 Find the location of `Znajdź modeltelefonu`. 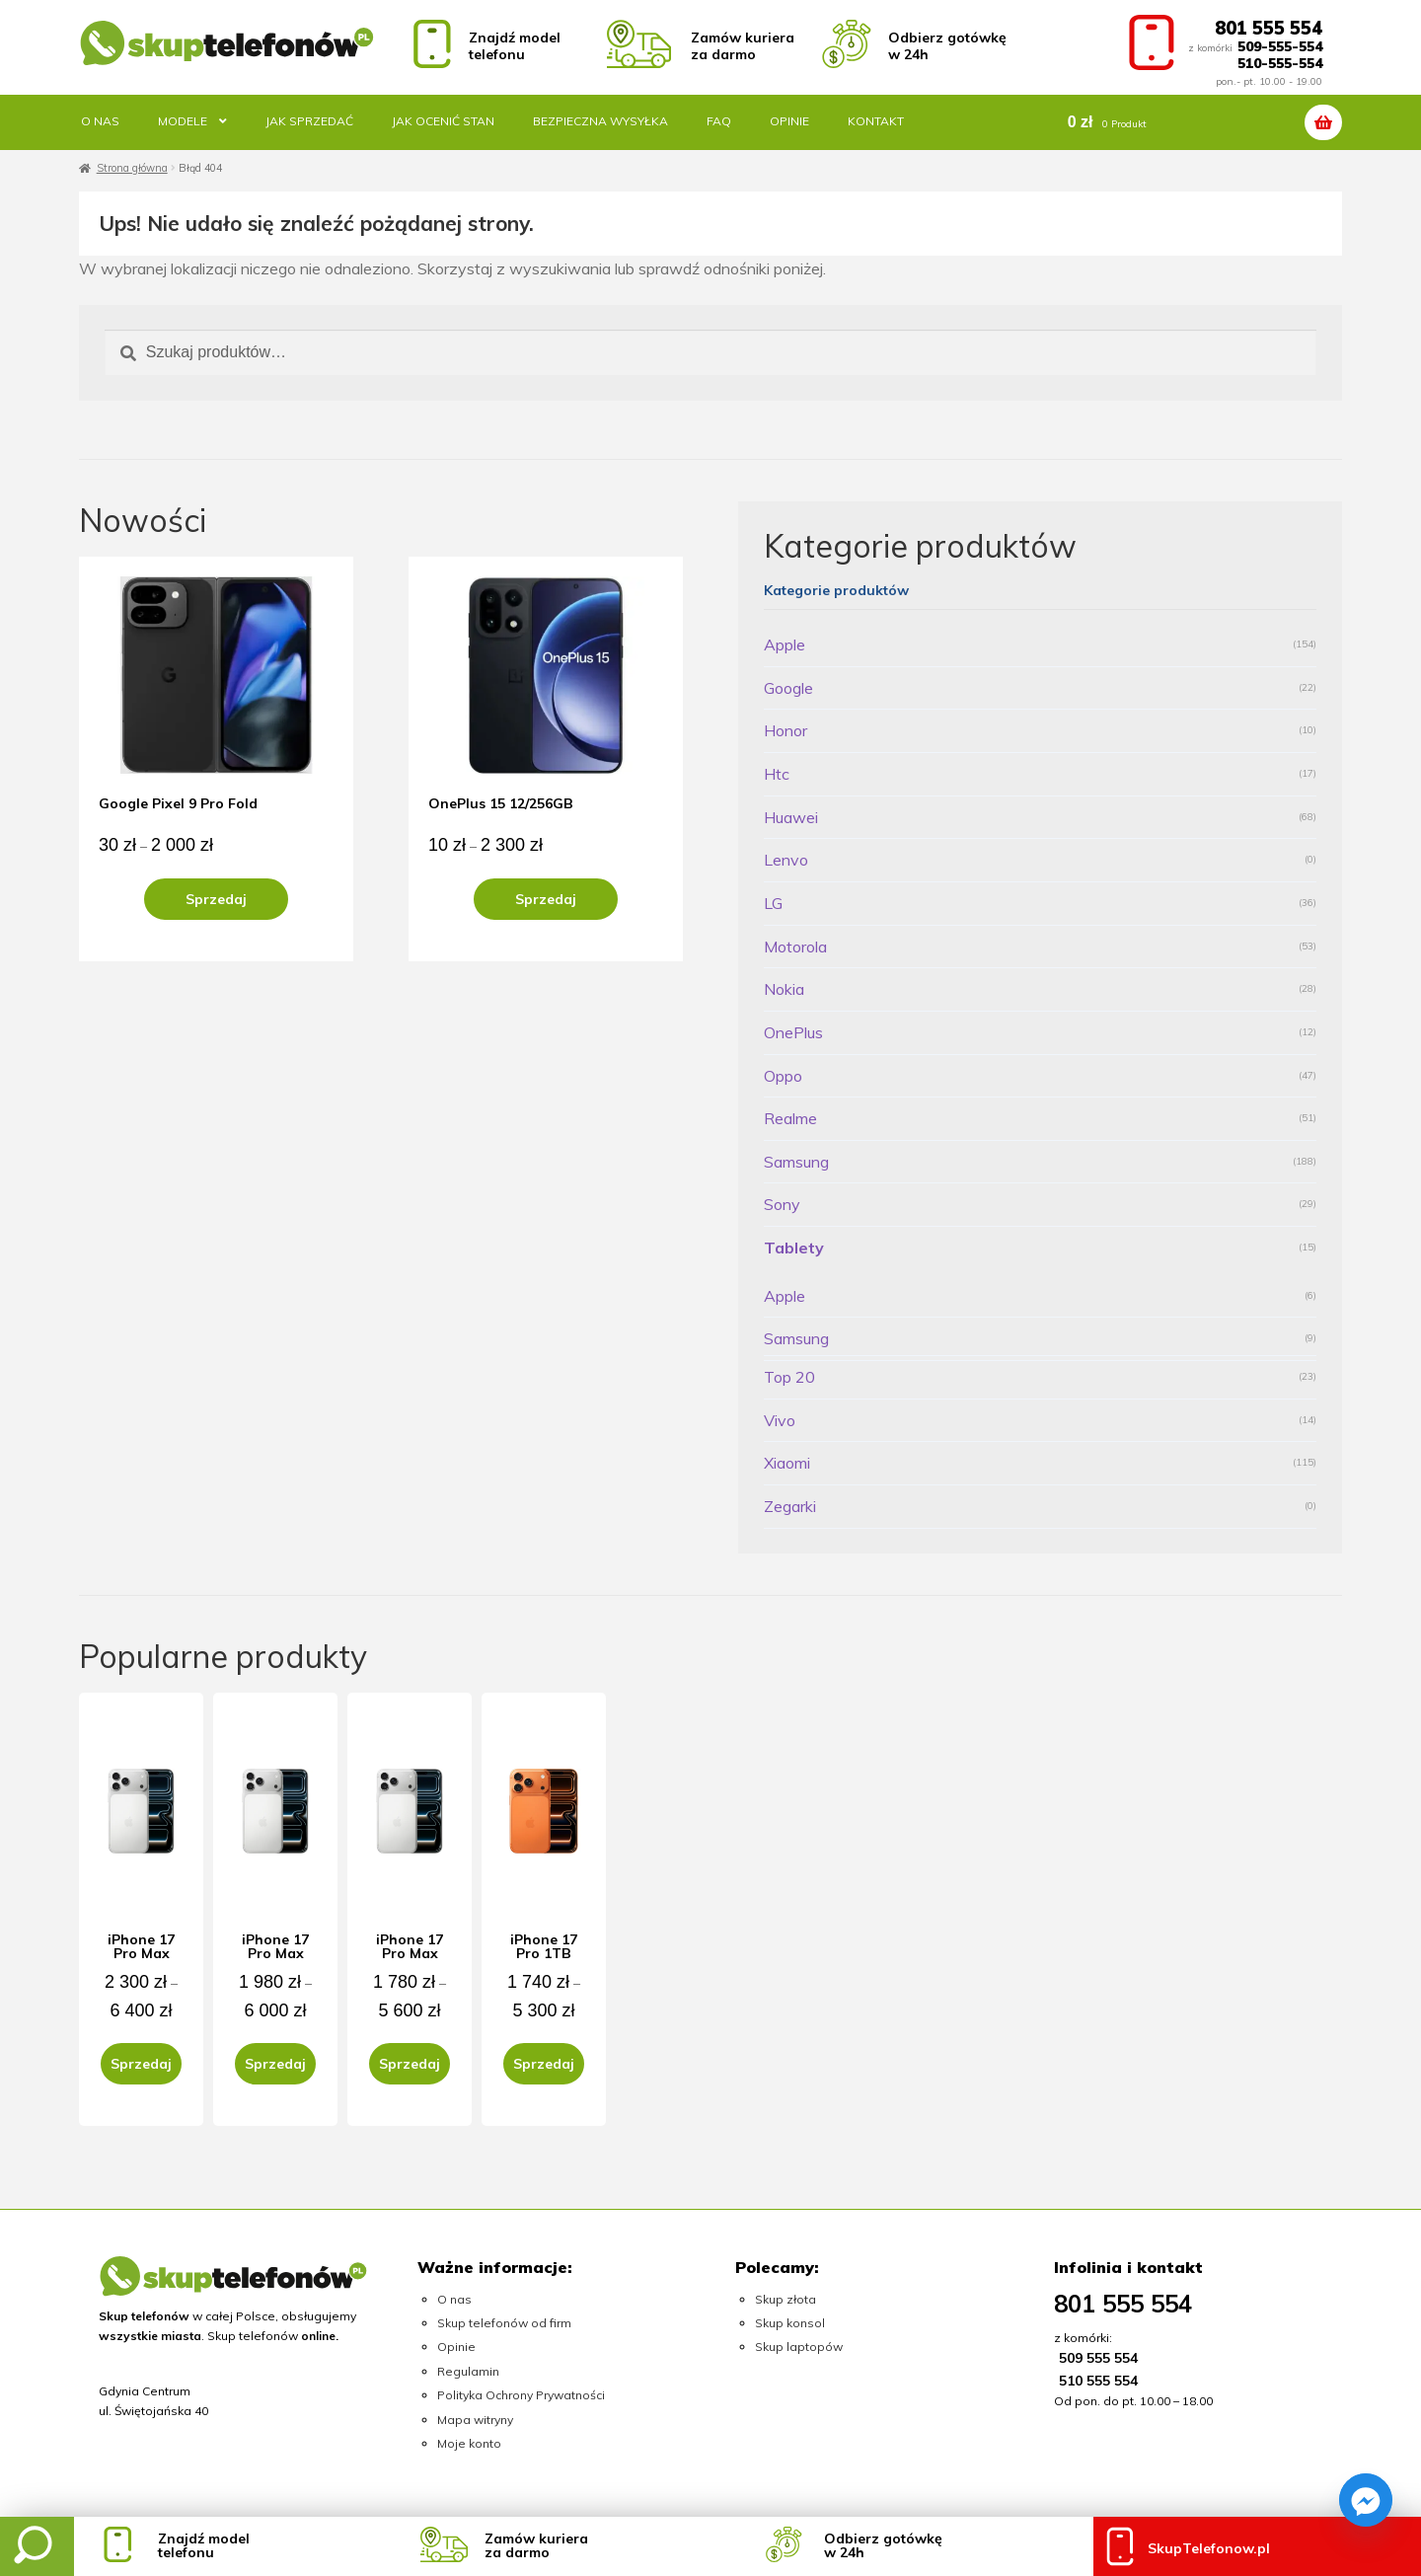

Znajdź modeltelefonu is located at coordinates (204, 2545).